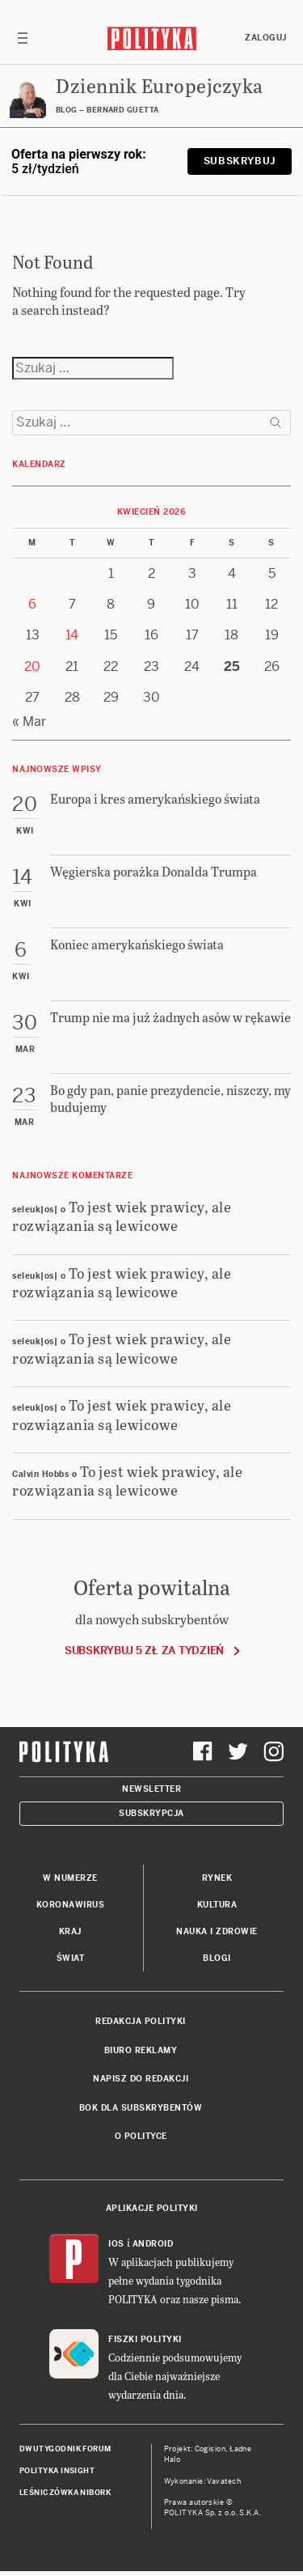 Image resolution: width=303 pixels, height=2576 pixels. Describe the element at coordinates (140, 2078) in the screenshot. I see `Napisz do redakcji` at that location.